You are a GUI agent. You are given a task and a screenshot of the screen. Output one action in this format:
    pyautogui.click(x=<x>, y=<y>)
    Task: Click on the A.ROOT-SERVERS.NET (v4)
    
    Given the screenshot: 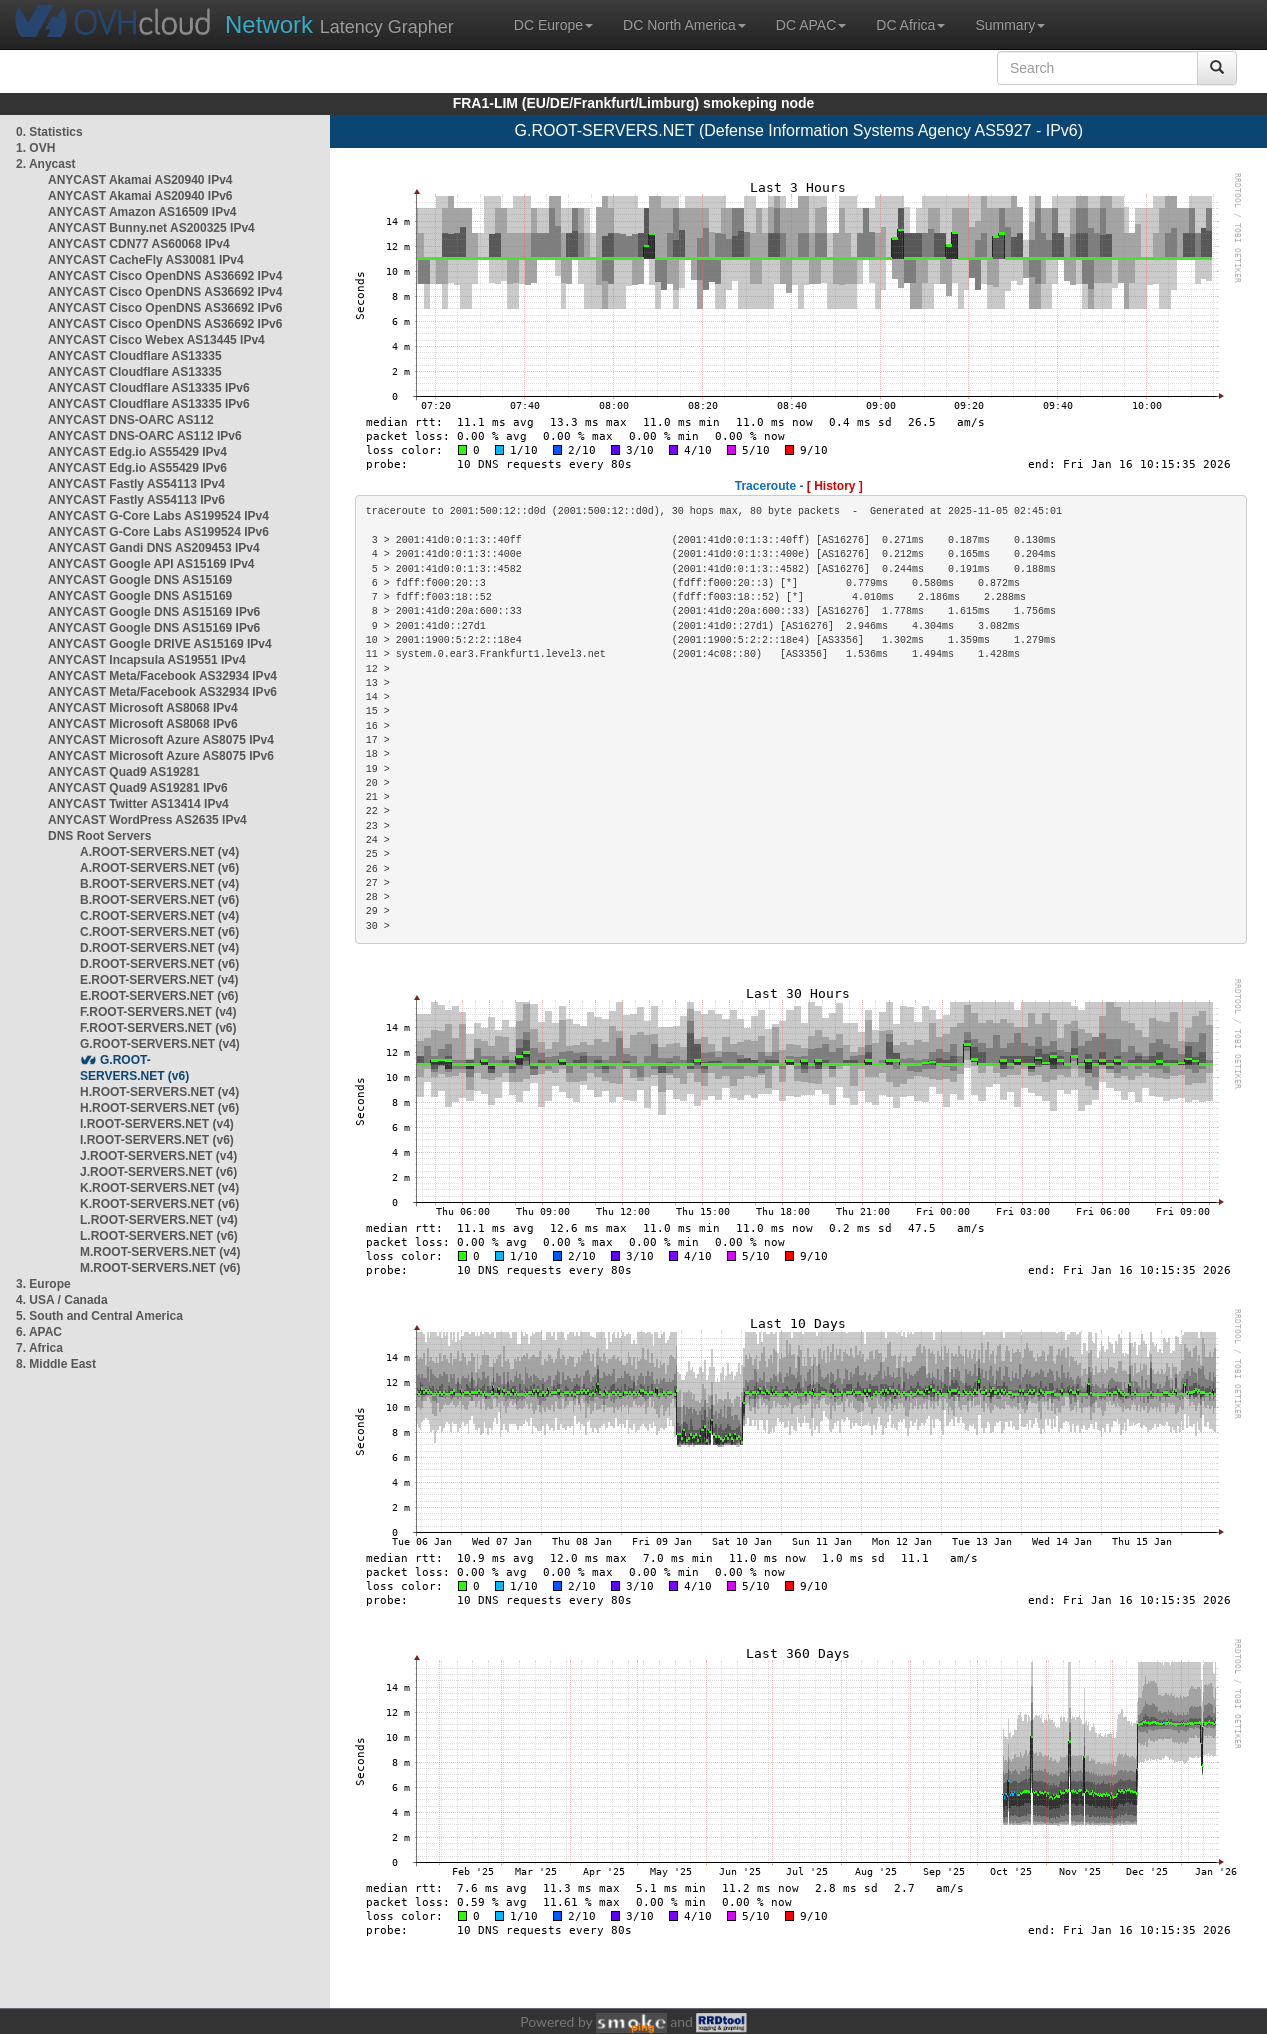 What is the action you would take?
    pyautogui.click(x=159, y=852)
    